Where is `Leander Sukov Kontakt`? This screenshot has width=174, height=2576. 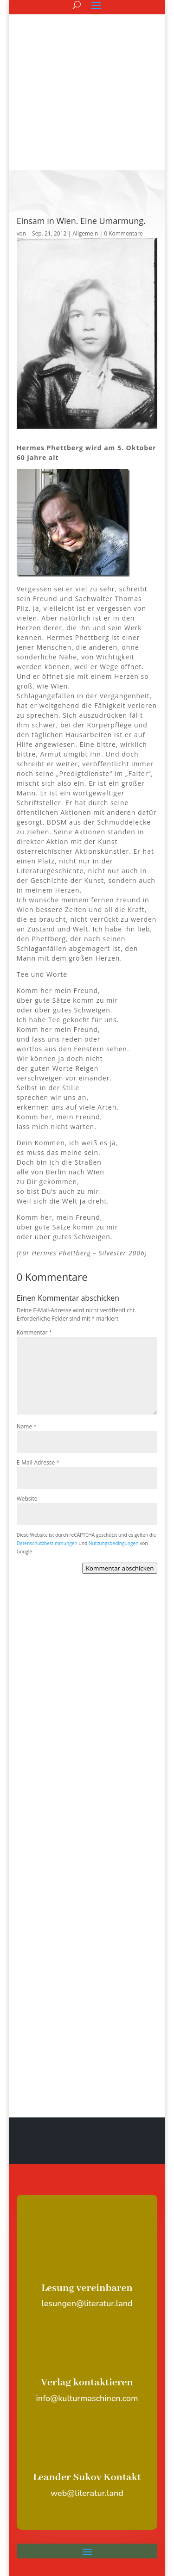
Leander Sukov Kontakt is located at coordinates (87, 2372).